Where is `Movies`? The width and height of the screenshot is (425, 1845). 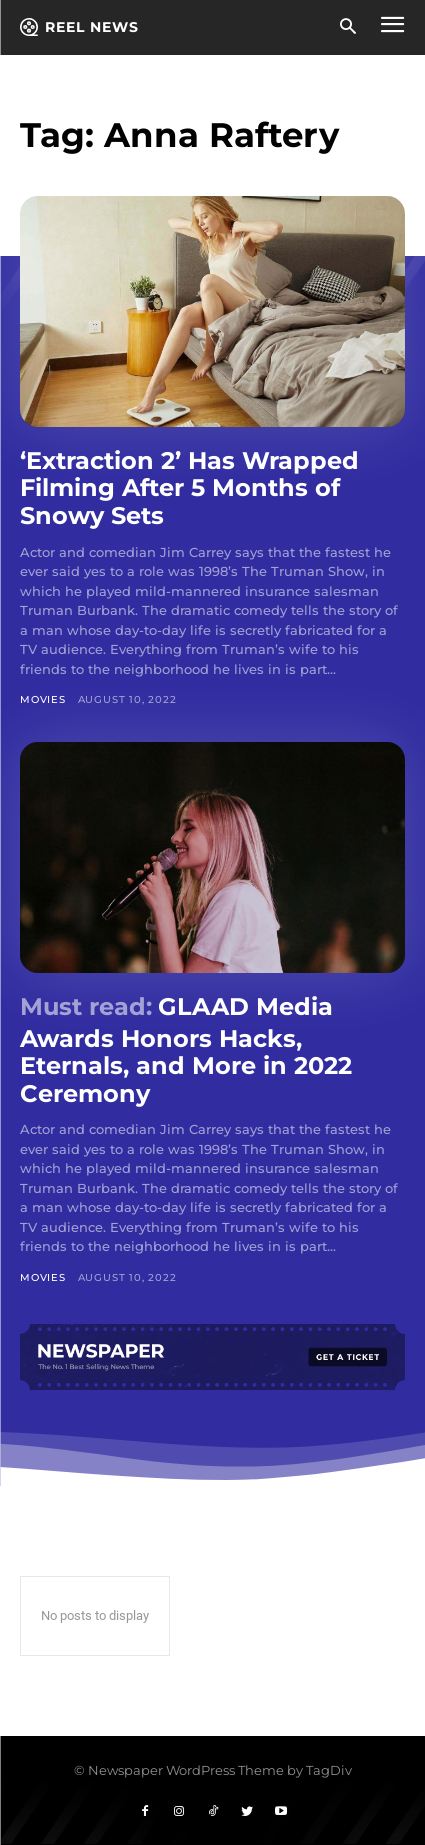 Movies is located at coordinates (43, 699).